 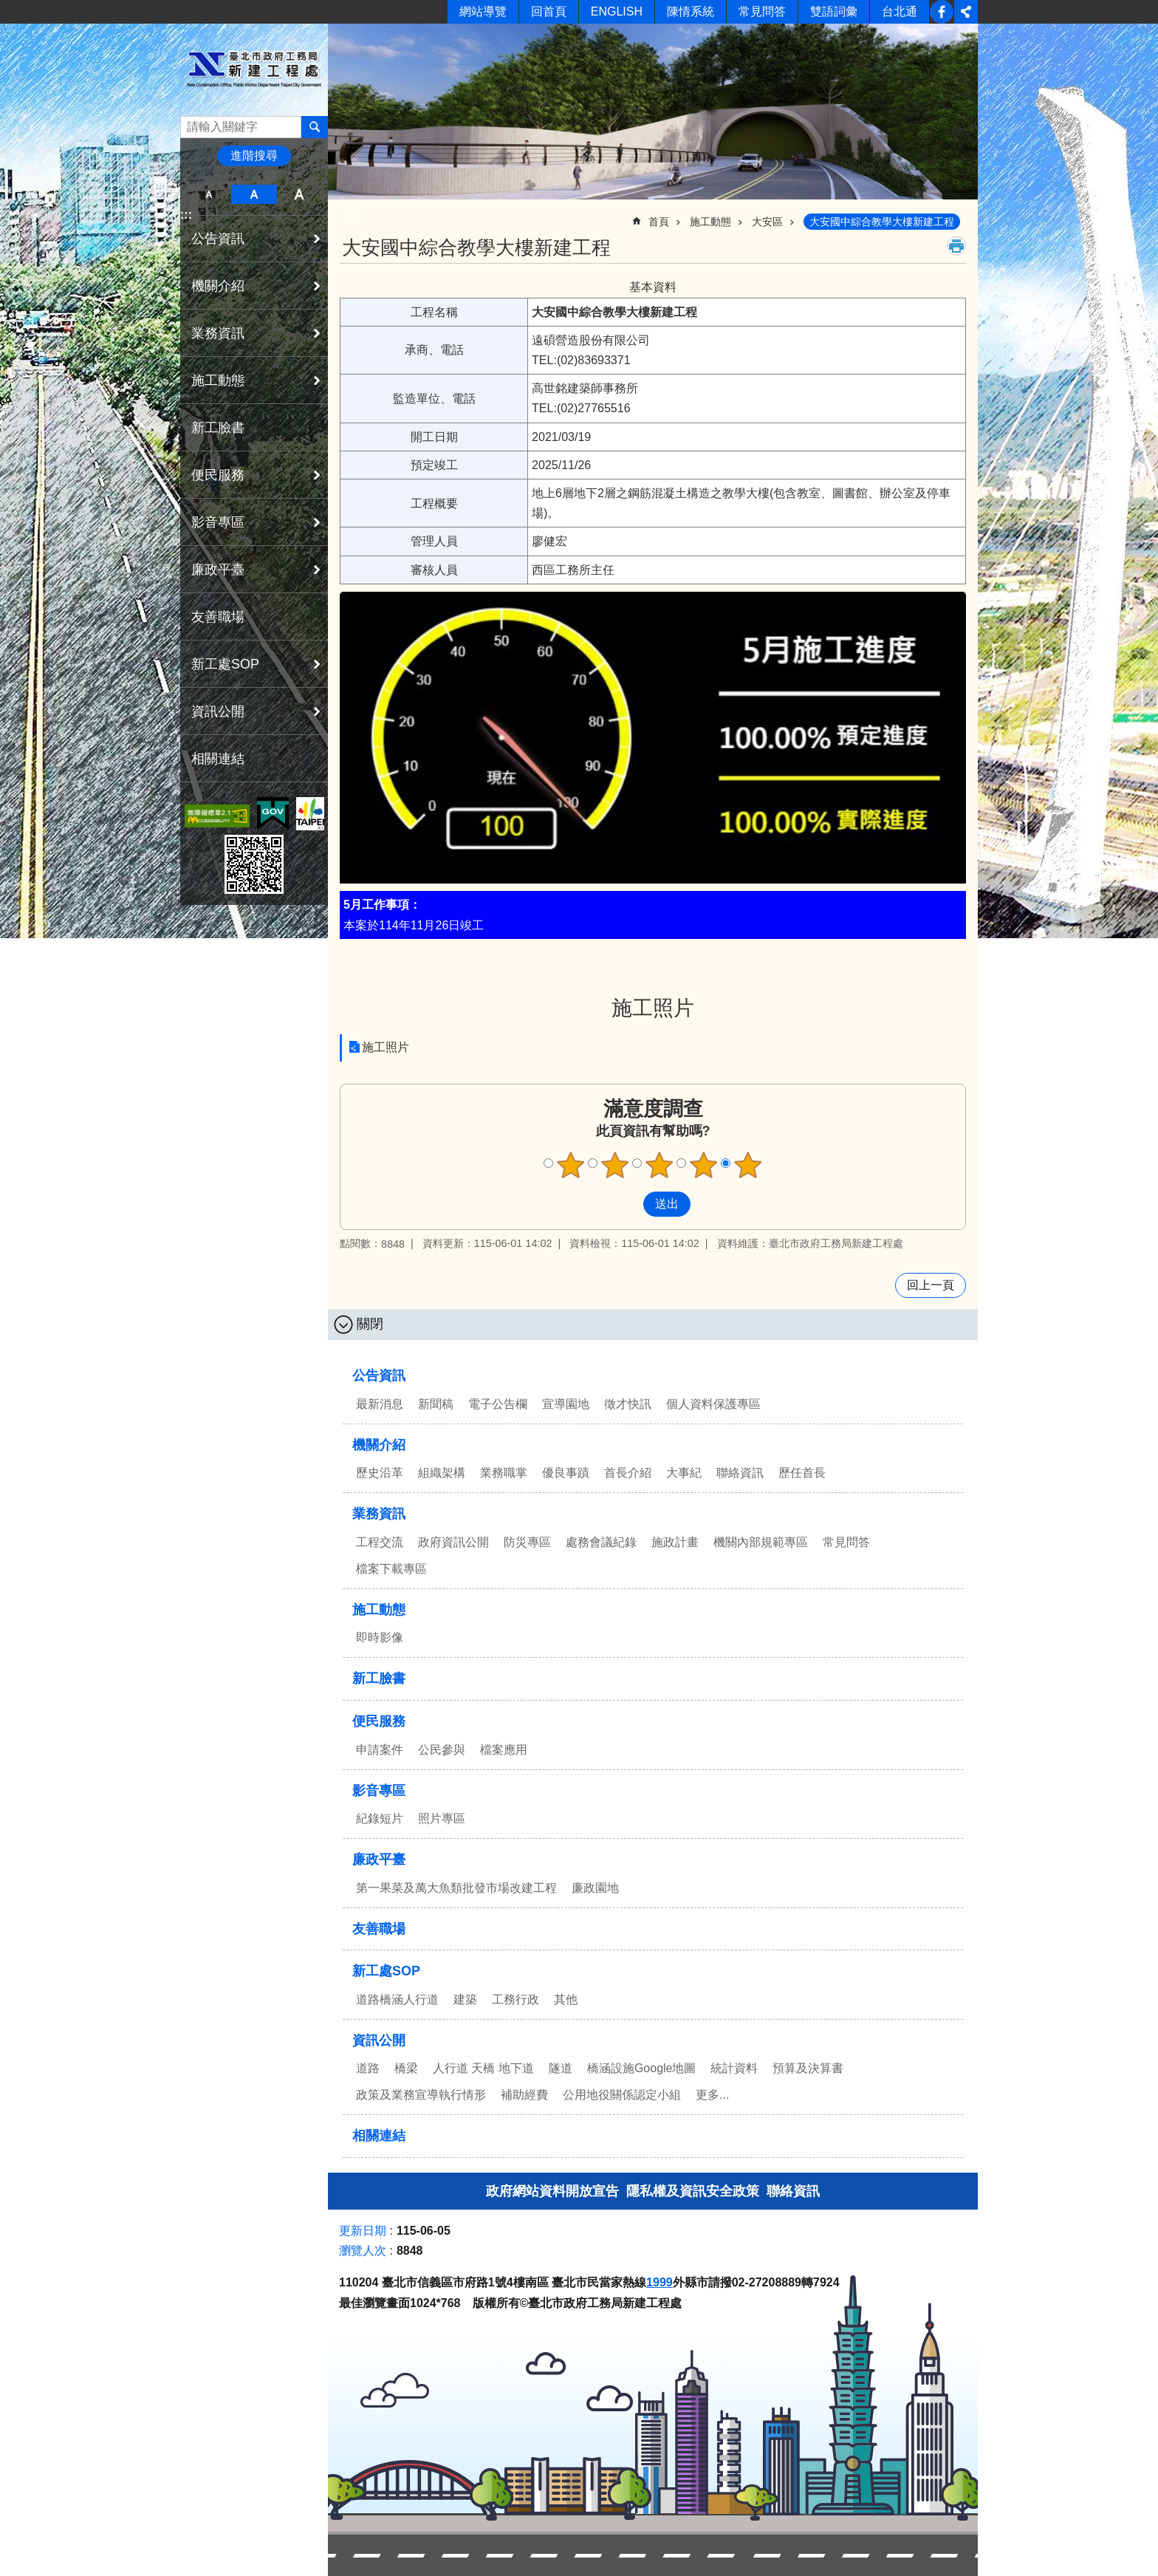 I want to click on 回上一頁 [button], so click(x=930, y=1285).